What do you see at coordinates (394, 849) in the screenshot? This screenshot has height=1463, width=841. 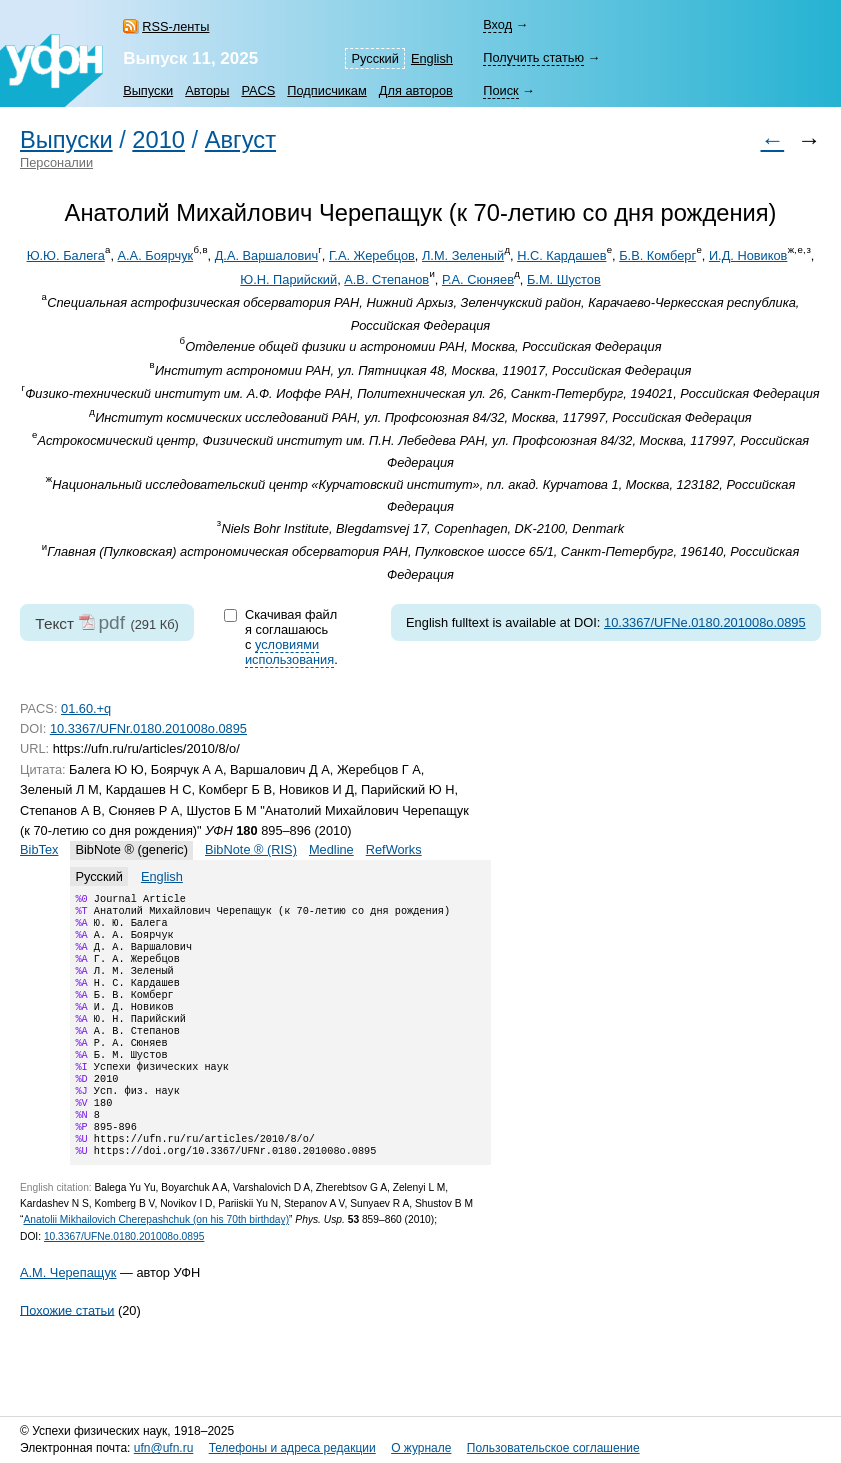 I see `RefWorks` at bounding box center [394, 849].